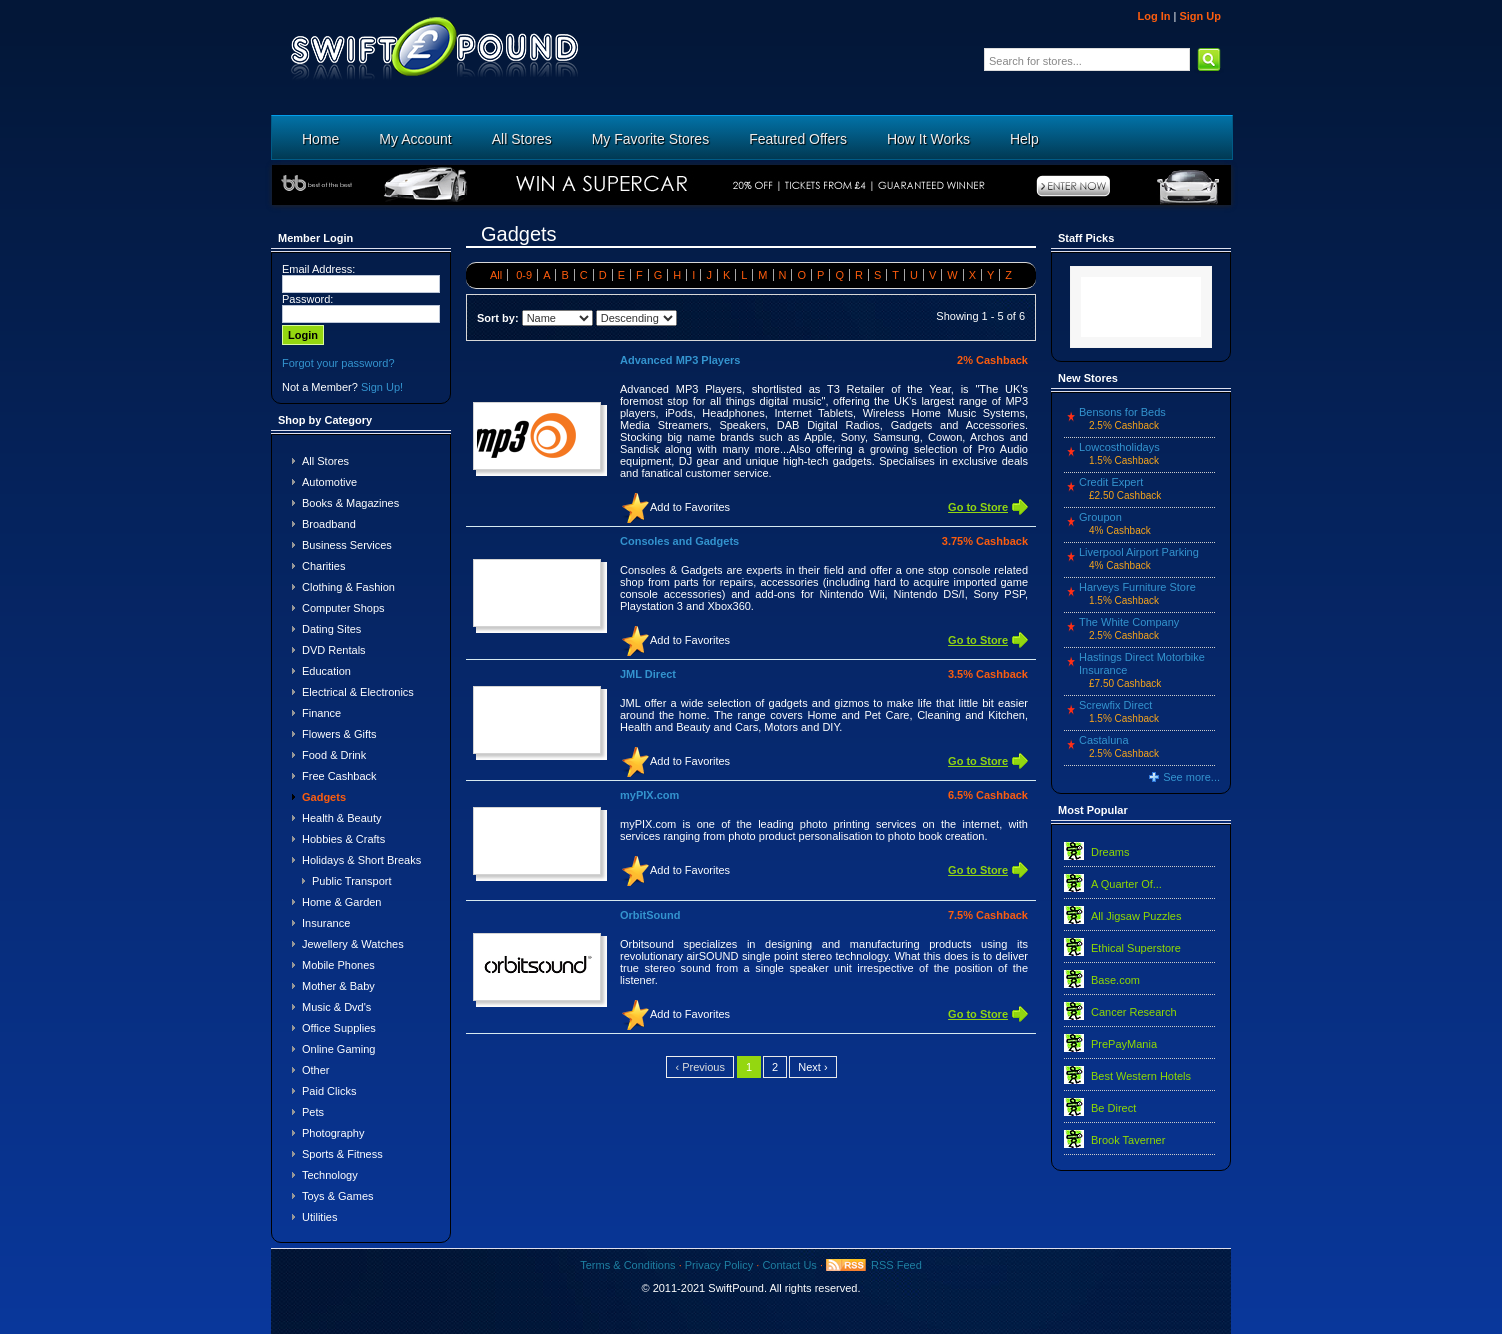  Describe the element at coordinates (326, 671) in the screenshot. I see `Education` at that location.